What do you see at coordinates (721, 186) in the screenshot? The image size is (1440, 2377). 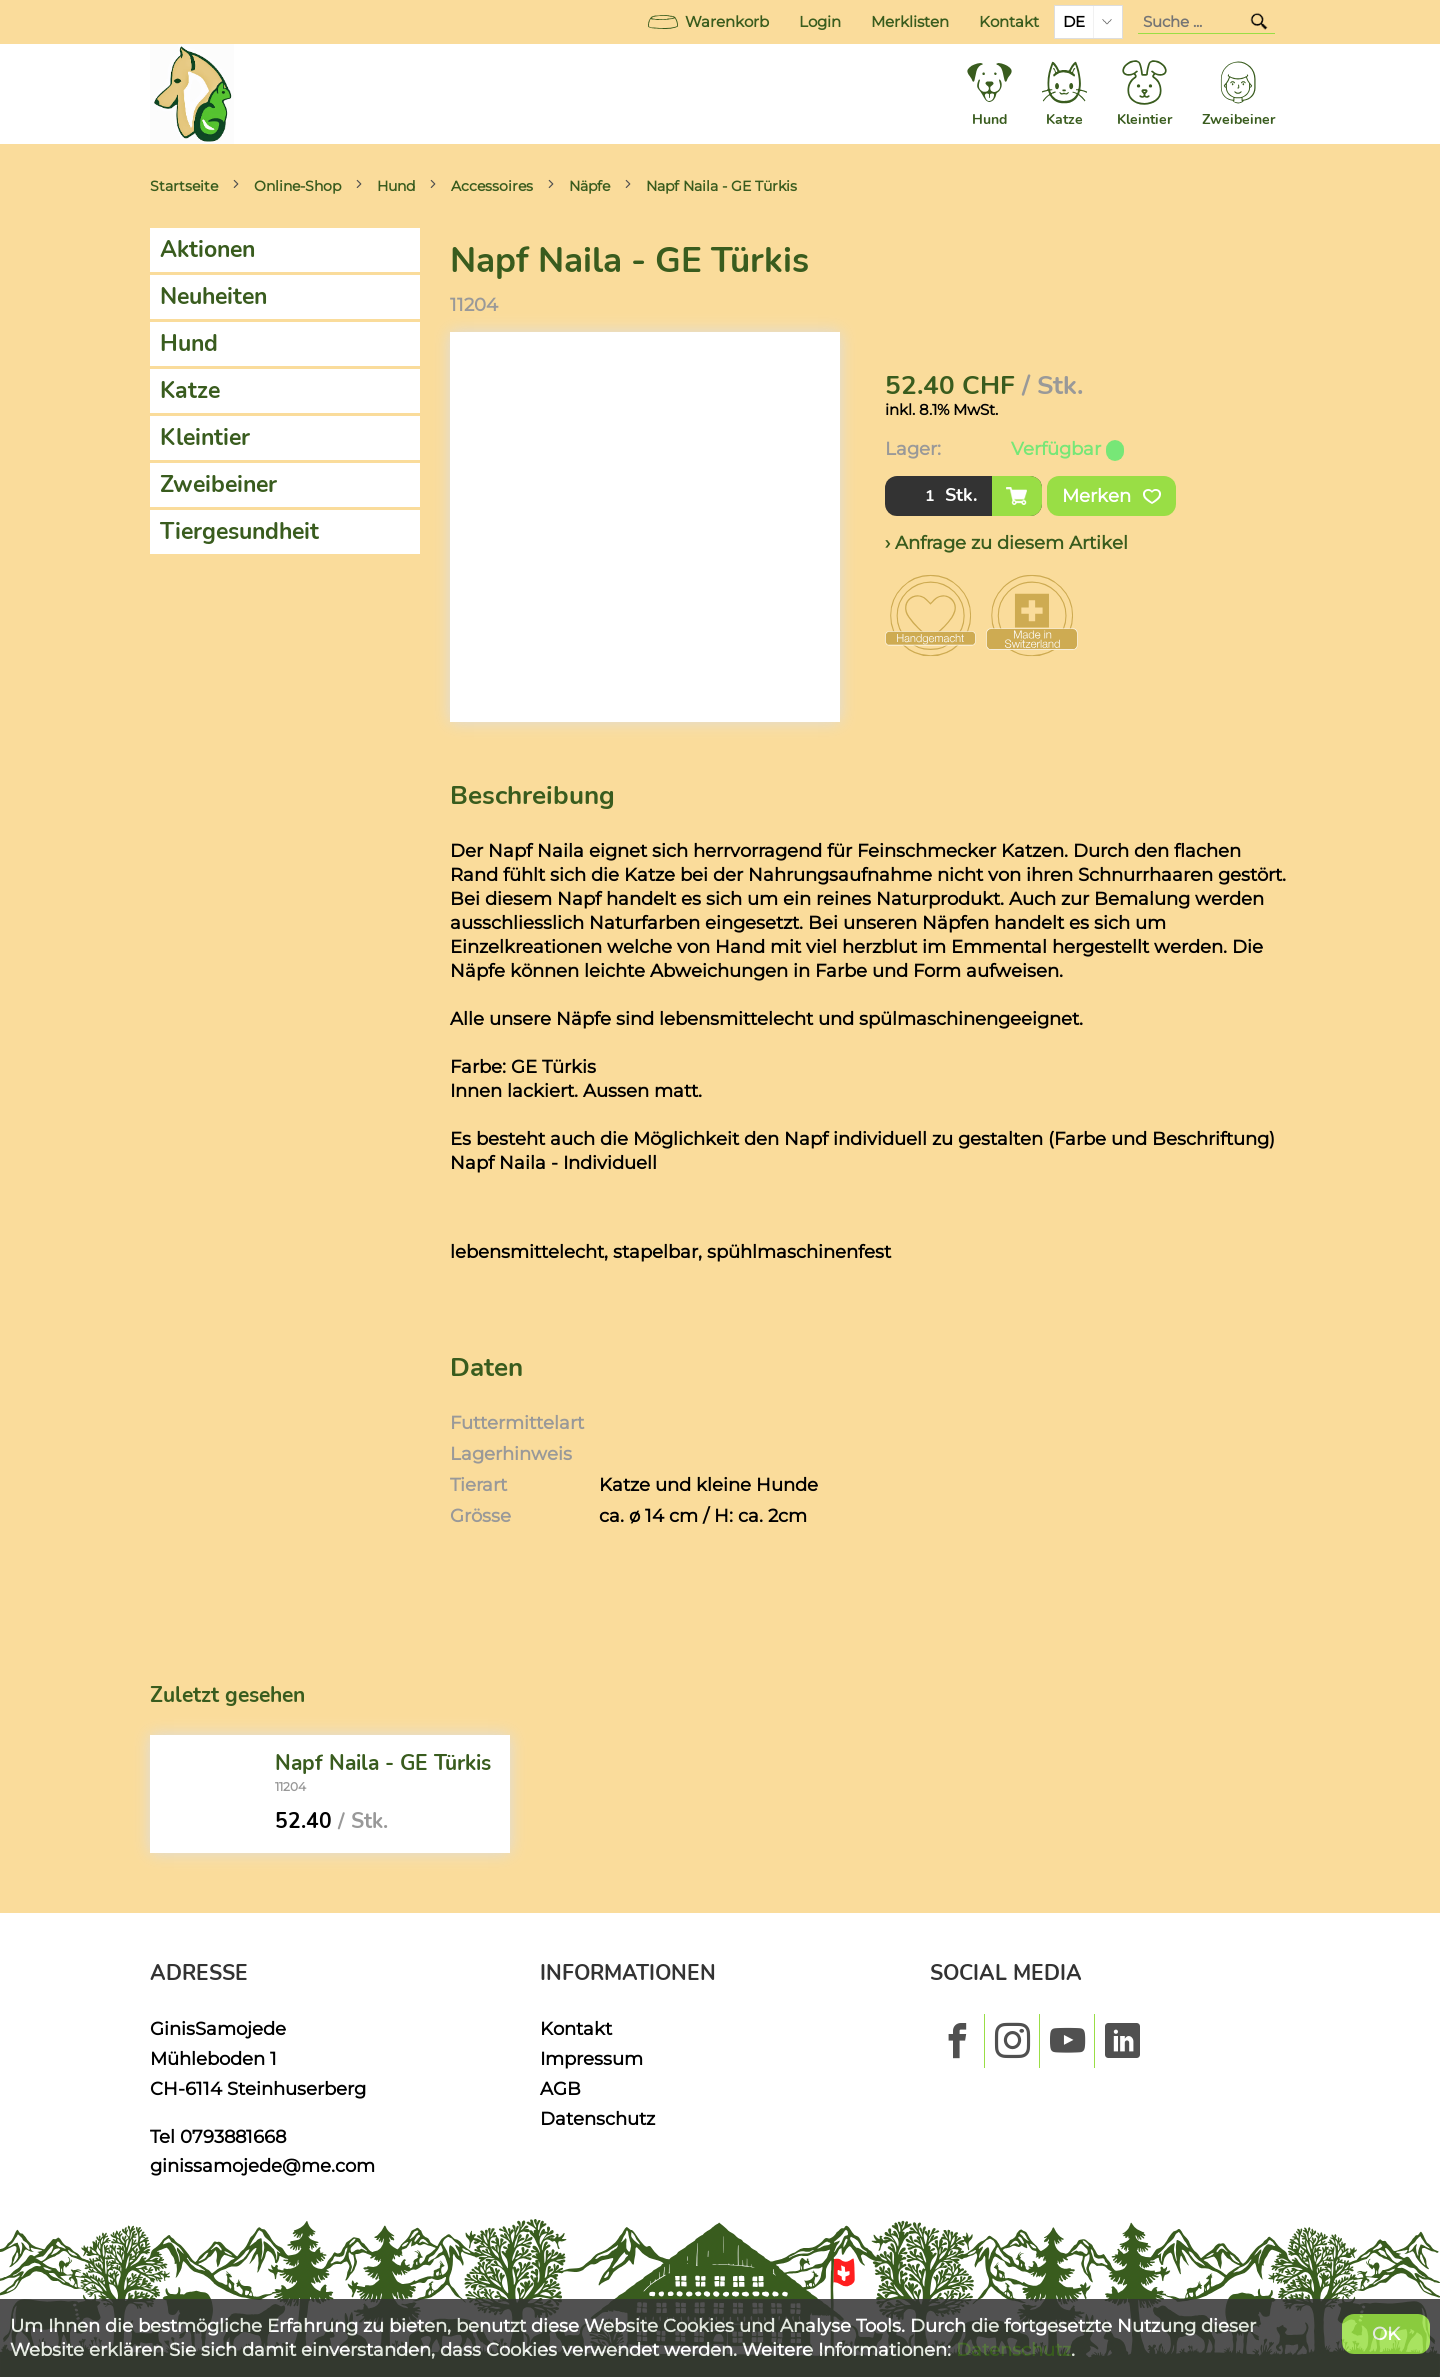 I see `Napf Naila - GE Türkis` at bounding box center [721, 186].